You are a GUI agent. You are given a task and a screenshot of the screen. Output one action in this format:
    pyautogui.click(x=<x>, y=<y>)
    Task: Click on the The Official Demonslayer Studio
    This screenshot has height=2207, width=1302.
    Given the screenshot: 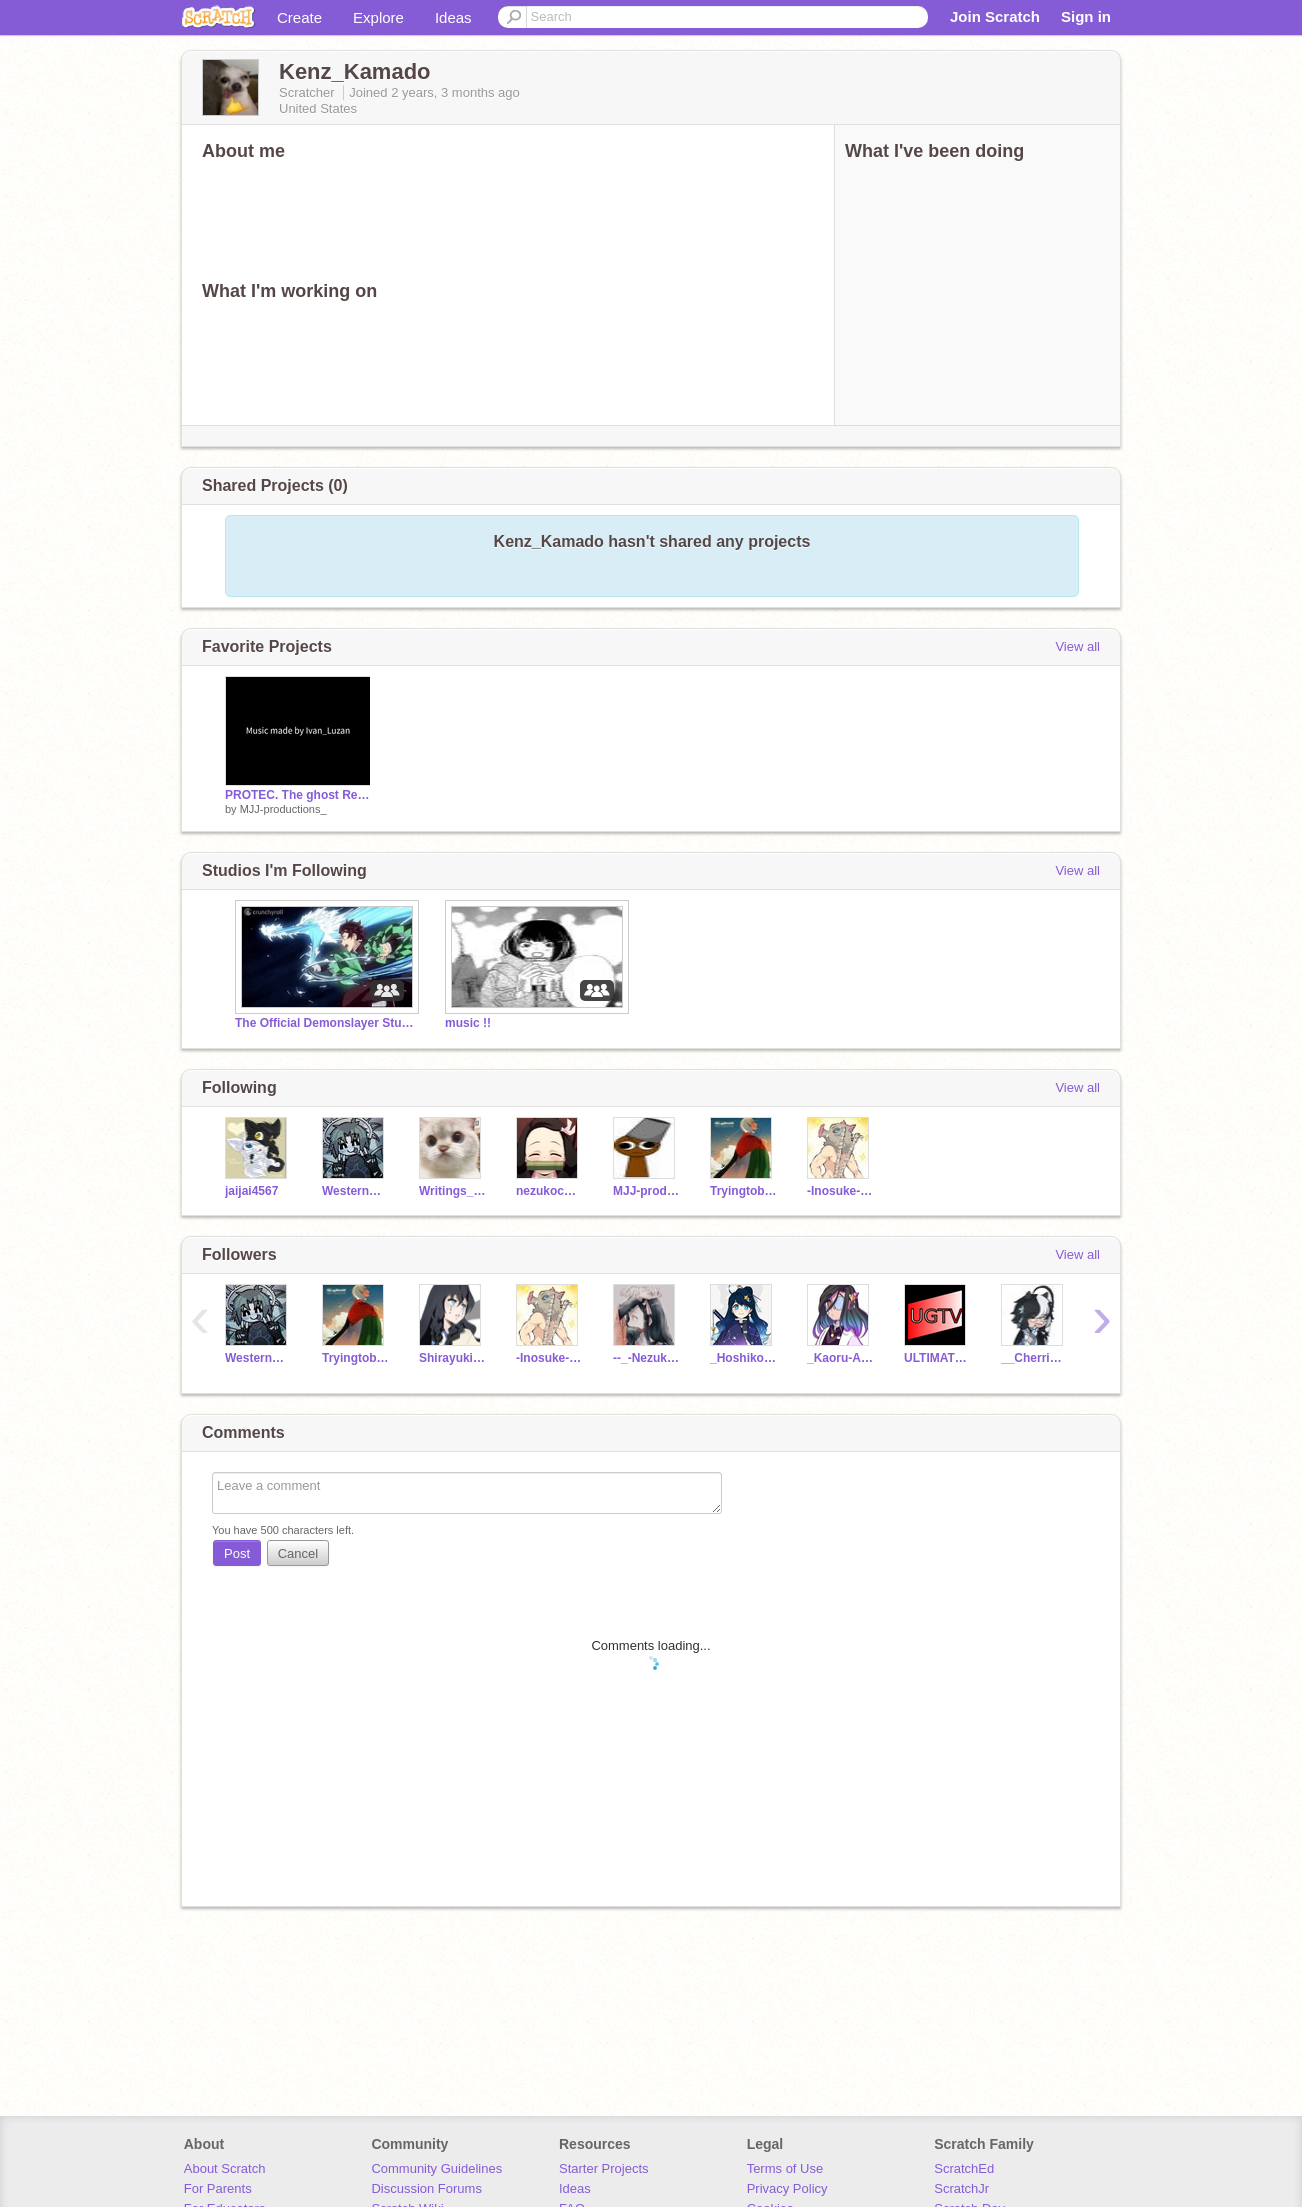 What is the action you would take?
    pyautogui.click(x=325, y=1023)
    